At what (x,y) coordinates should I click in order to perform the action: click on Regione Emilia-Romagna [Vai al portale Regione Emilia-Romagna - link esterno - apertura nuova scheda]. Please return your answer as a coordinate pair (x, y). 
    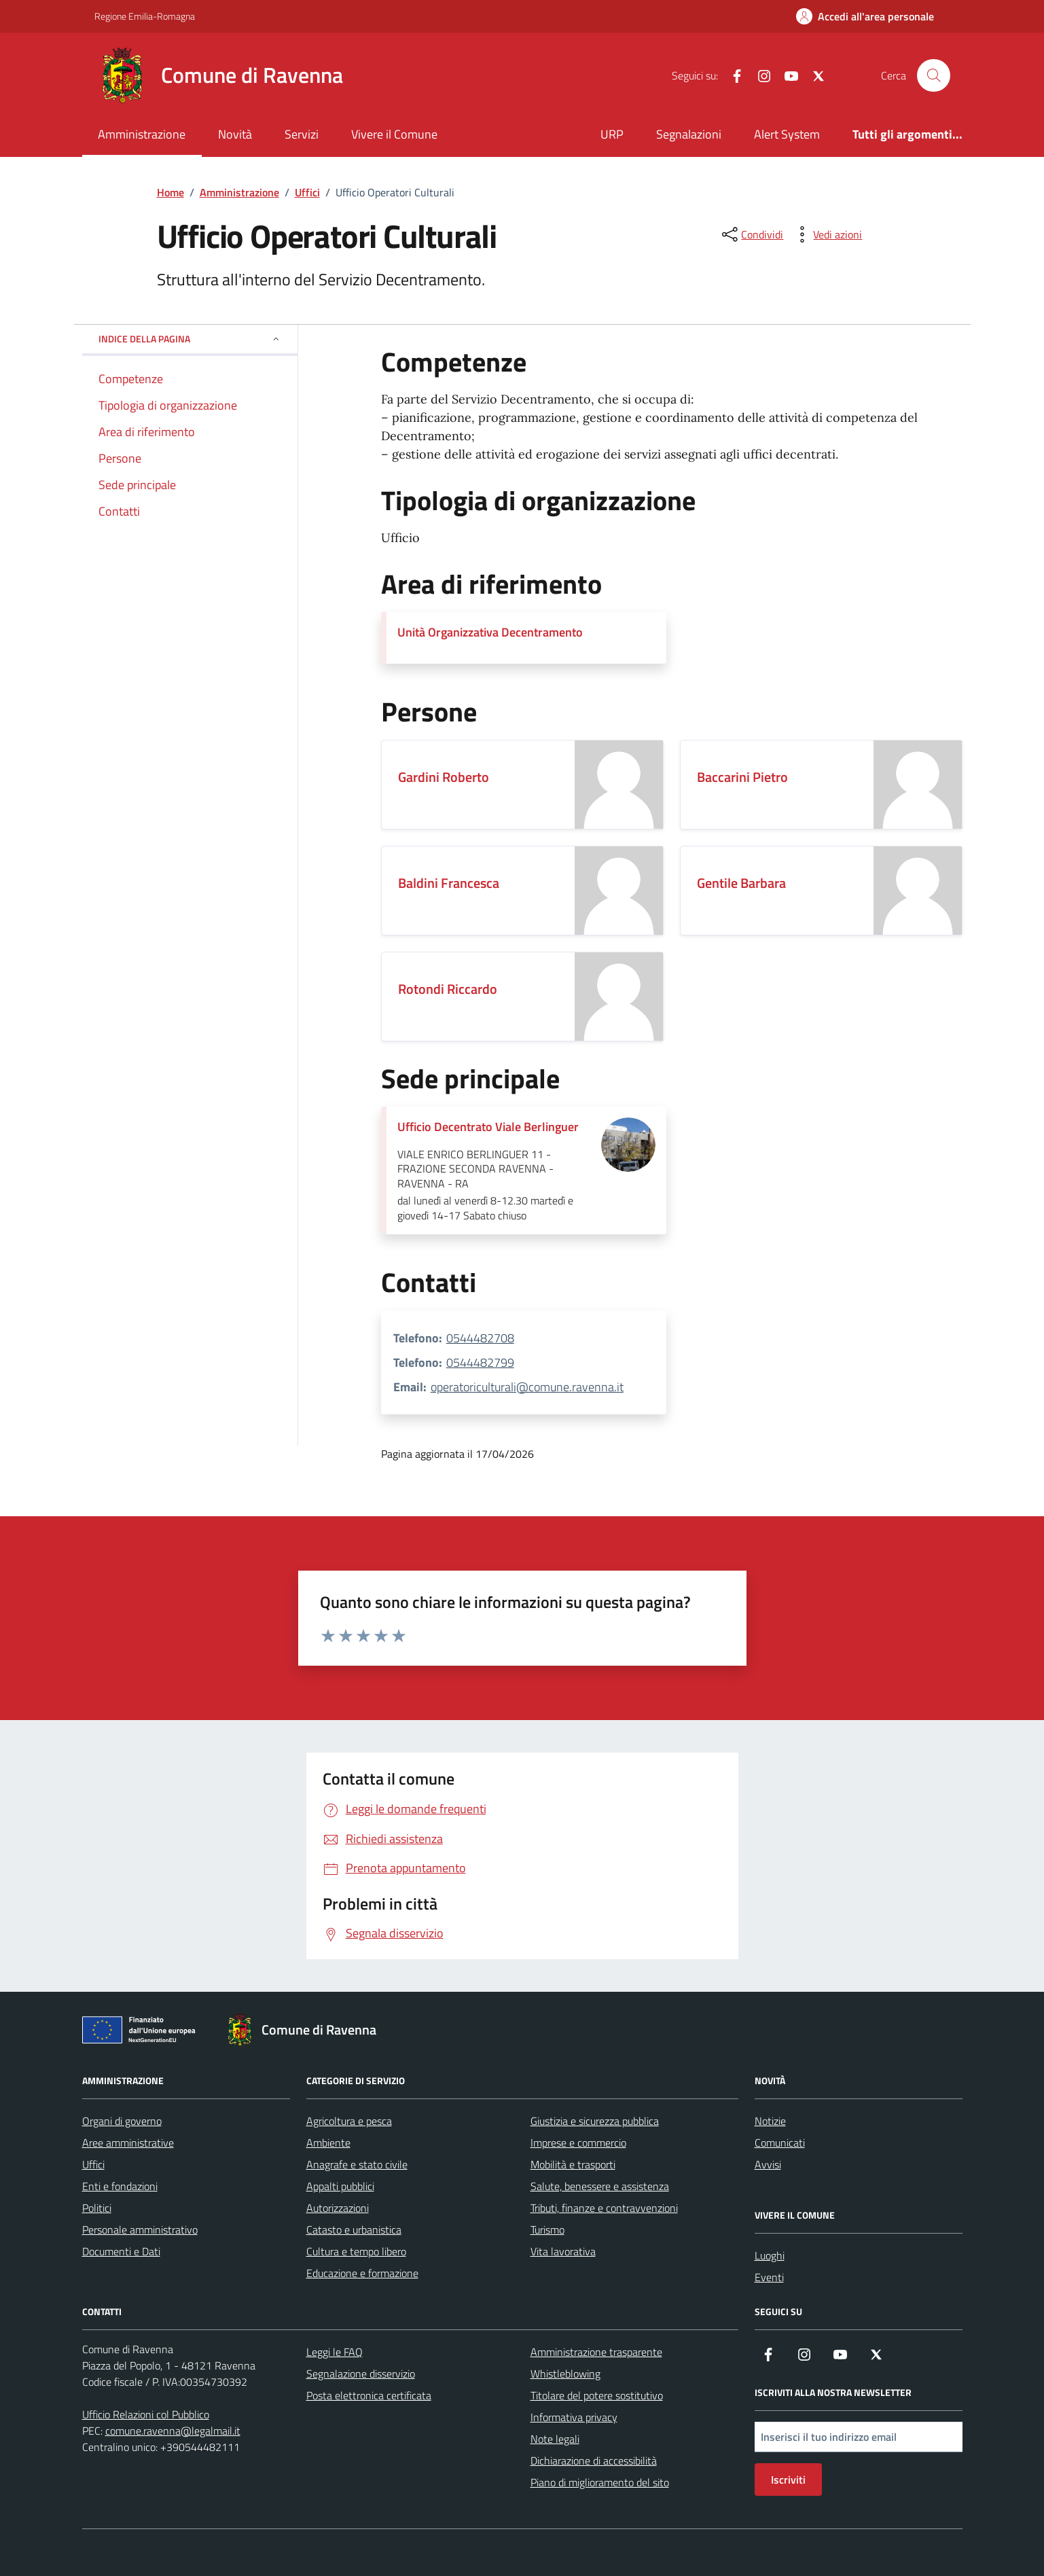
    Looking at the image, I should click on (144, 16).